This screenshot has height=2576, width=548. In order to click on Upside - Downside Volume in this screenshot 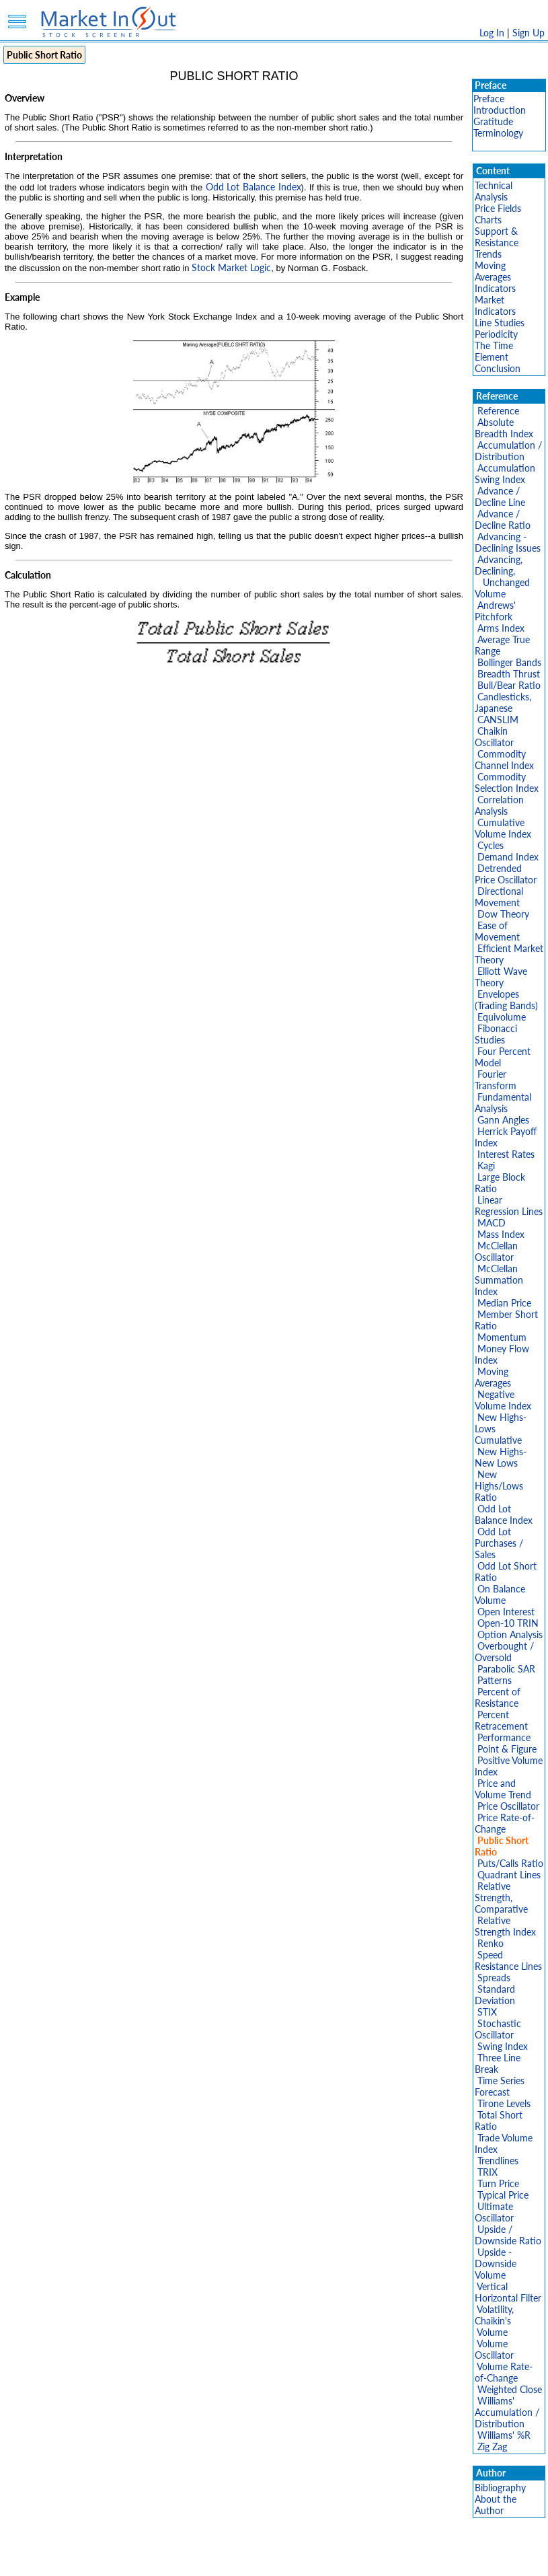, I will do `click(495, 2263)`.